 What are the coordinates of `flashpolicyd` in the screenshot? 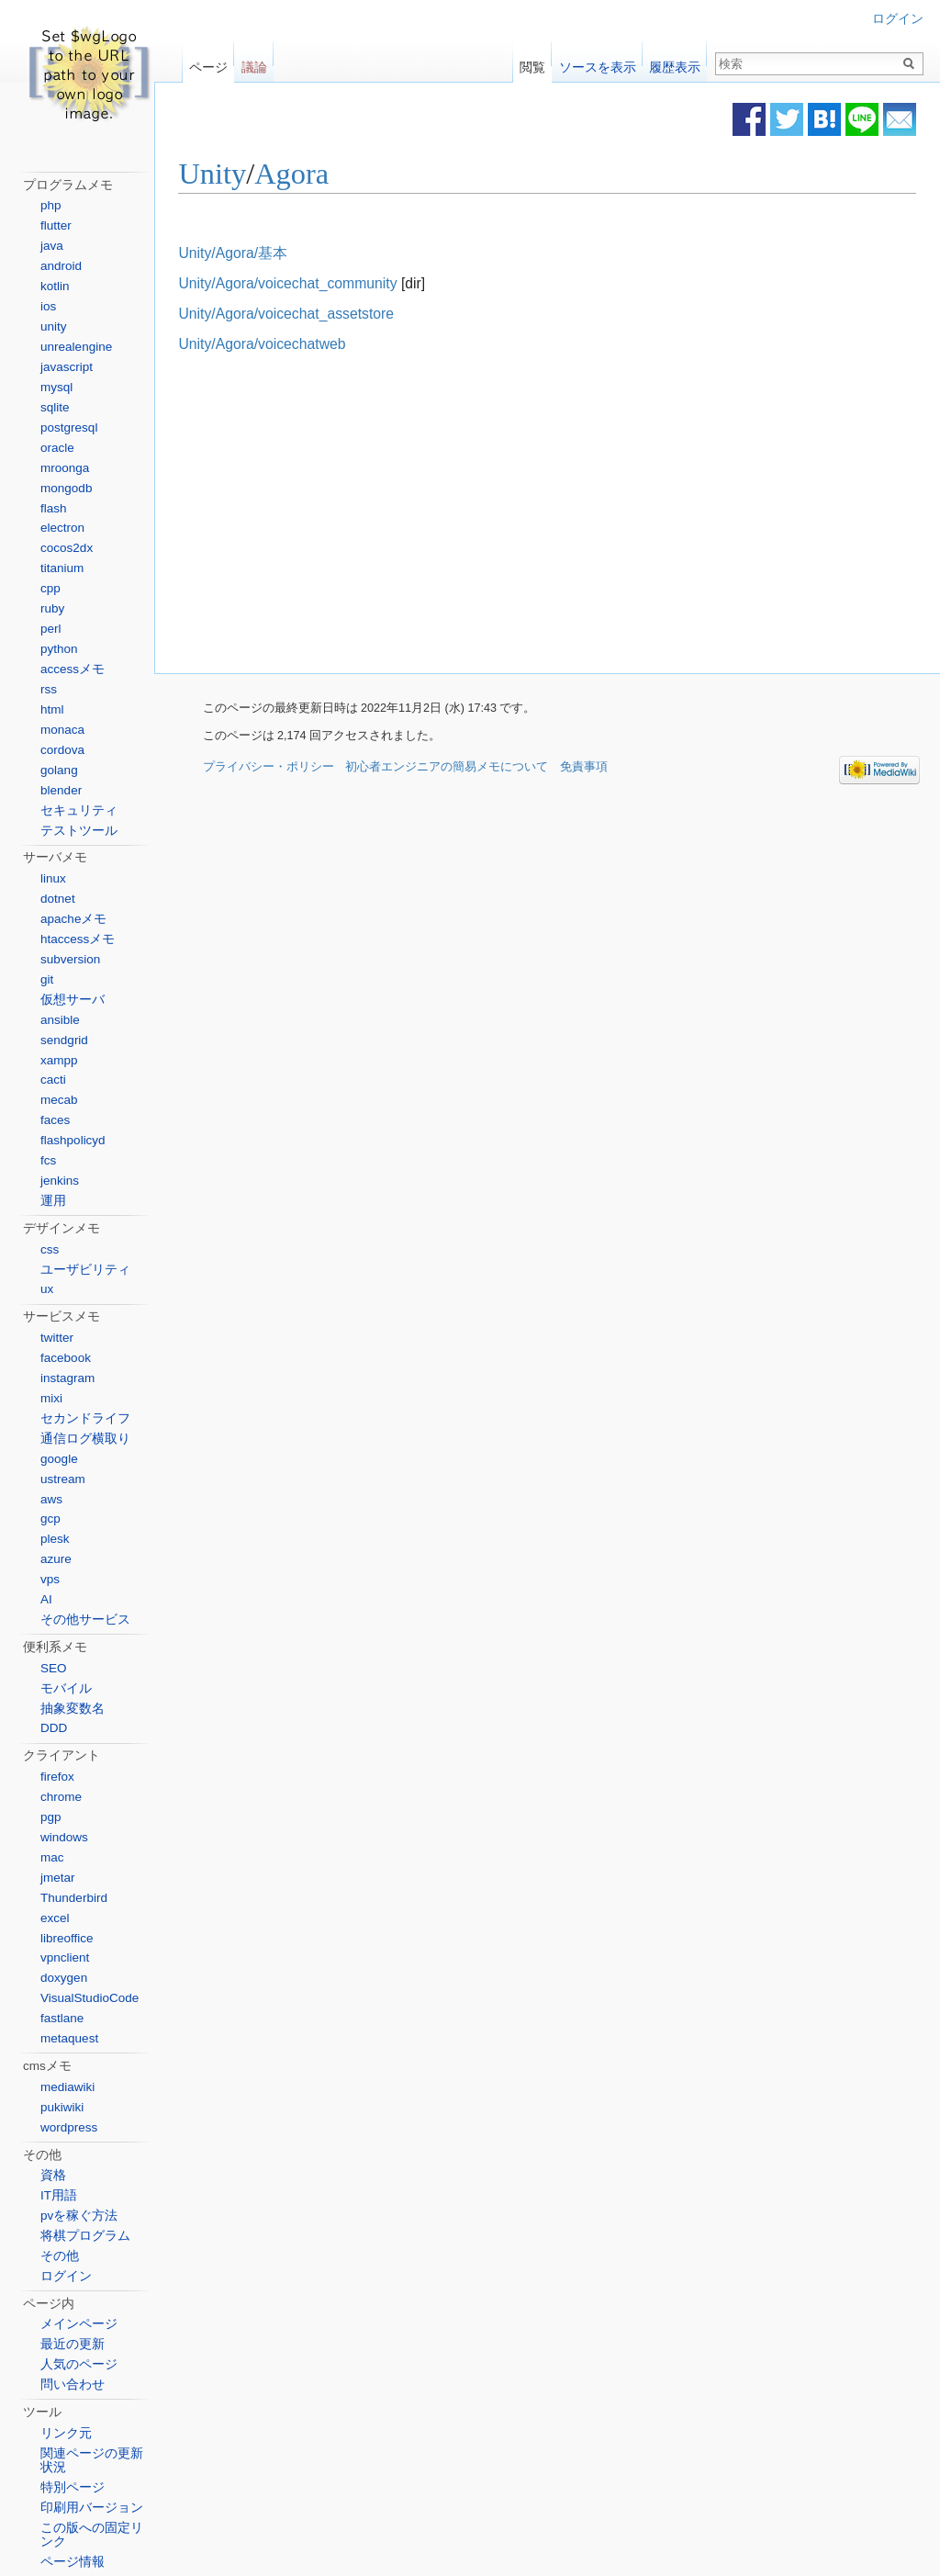 It's located at (73, 1140).